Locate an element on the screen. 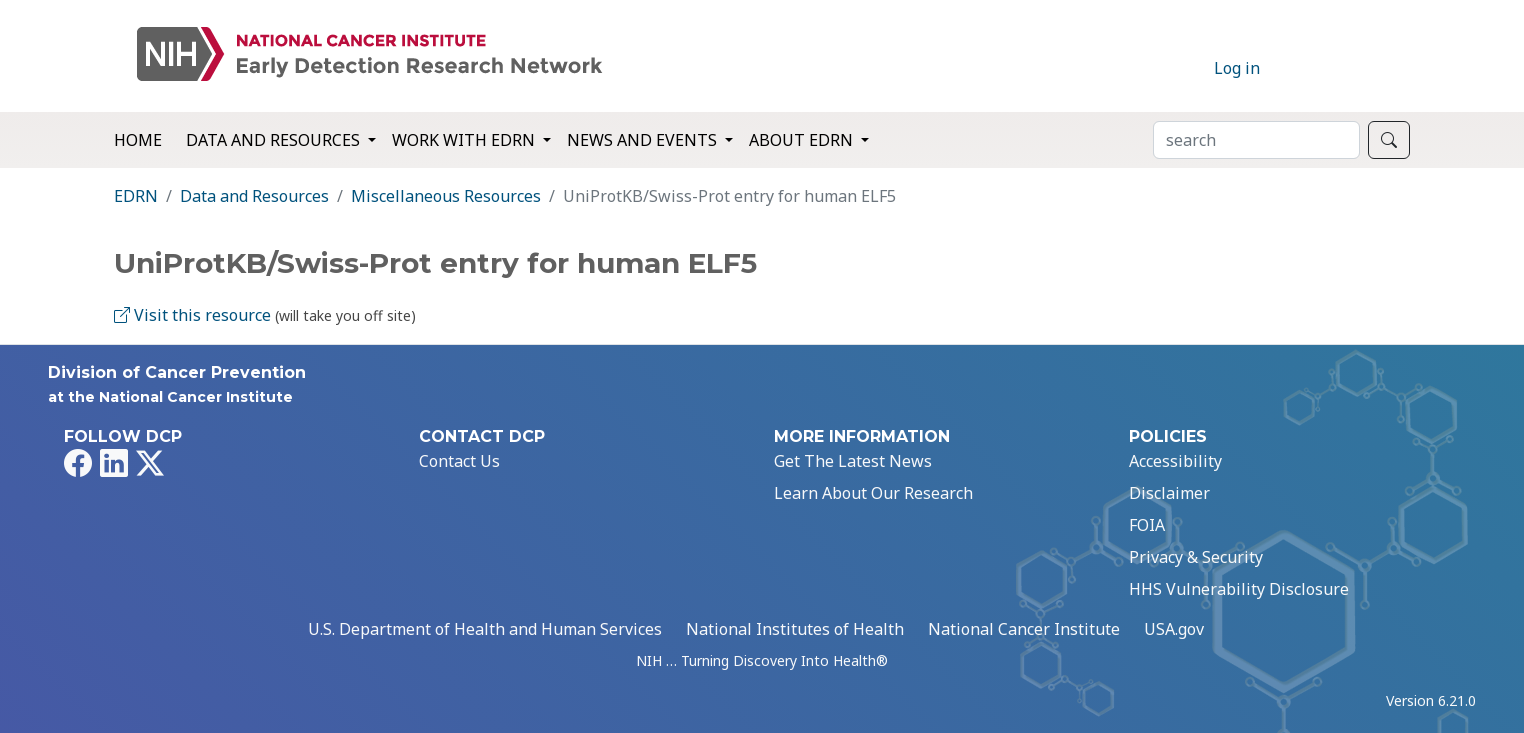 This screenshot has height=733, width=1524. Accessibility is located at coordinates (1175, 461).